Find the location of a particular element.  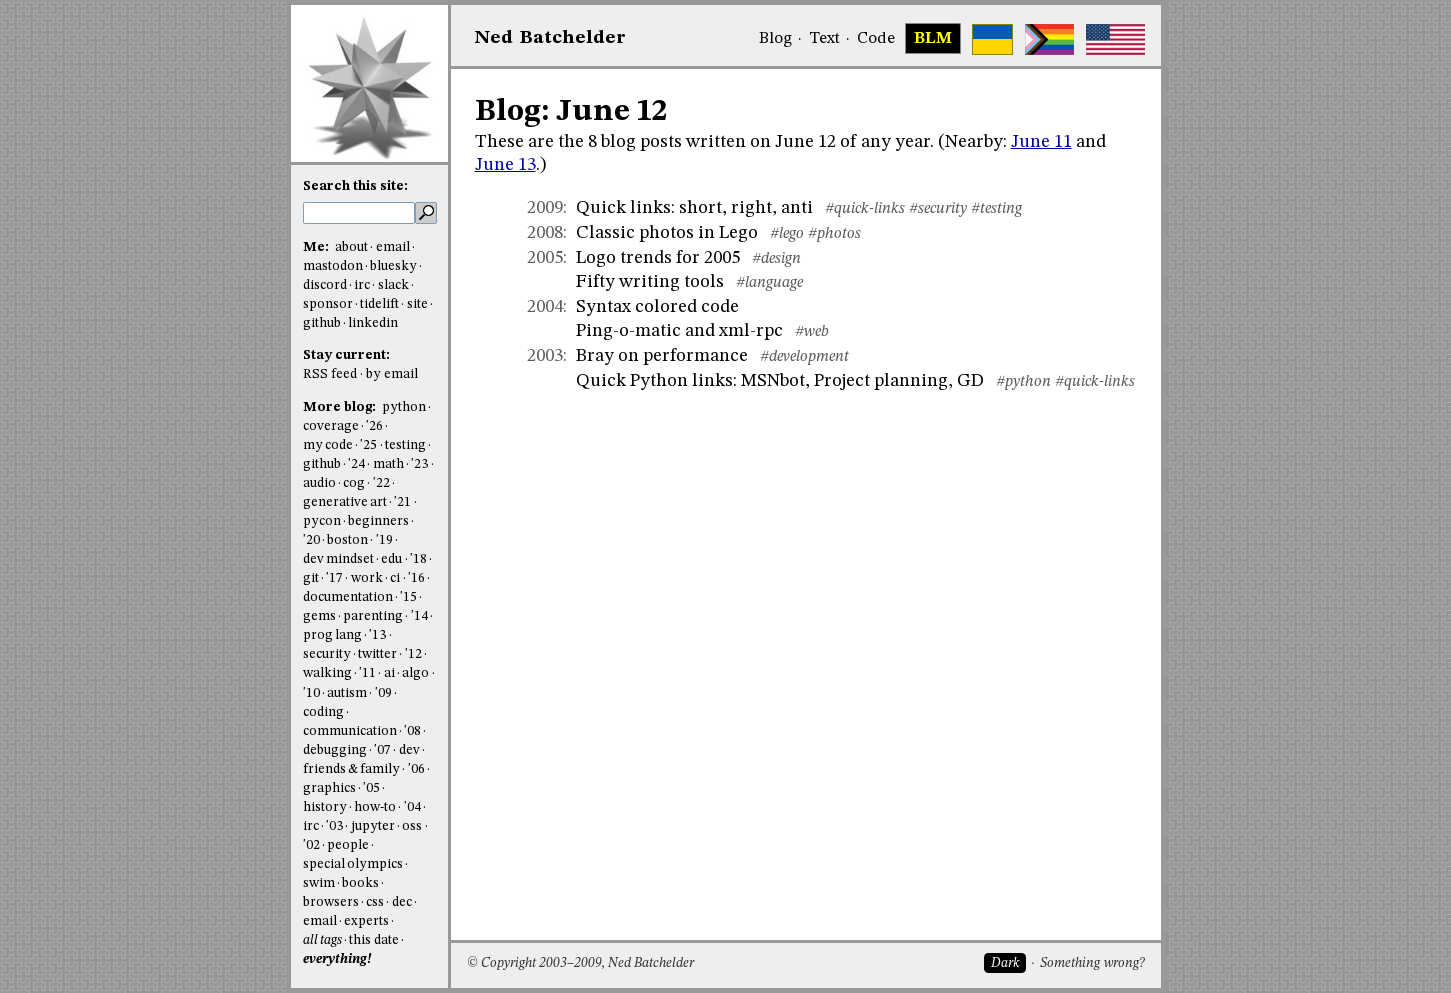

email is located at coordinates (393, 247).